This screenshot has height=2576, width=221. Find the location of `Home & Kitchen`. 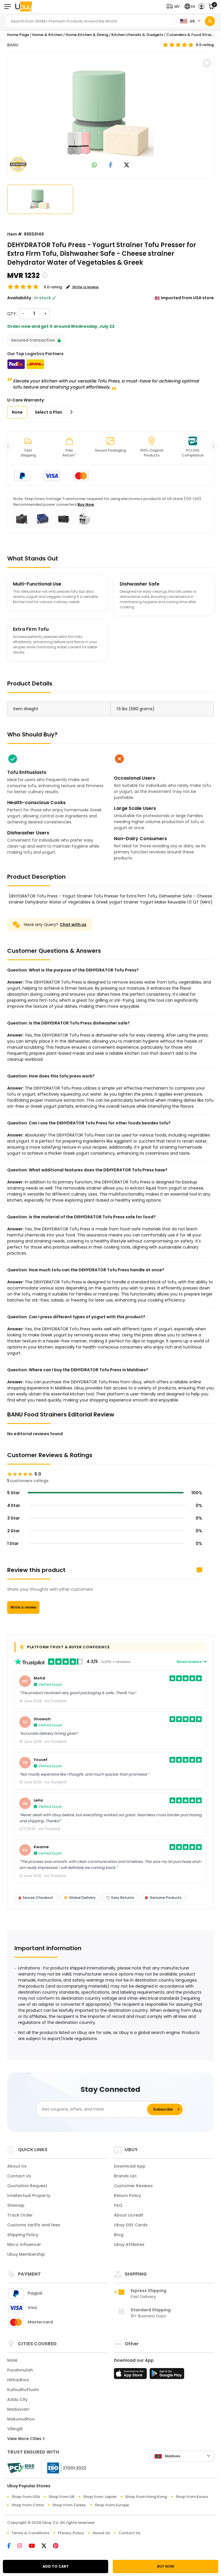

Home & Kitchen is located at coordinates (47, 34).